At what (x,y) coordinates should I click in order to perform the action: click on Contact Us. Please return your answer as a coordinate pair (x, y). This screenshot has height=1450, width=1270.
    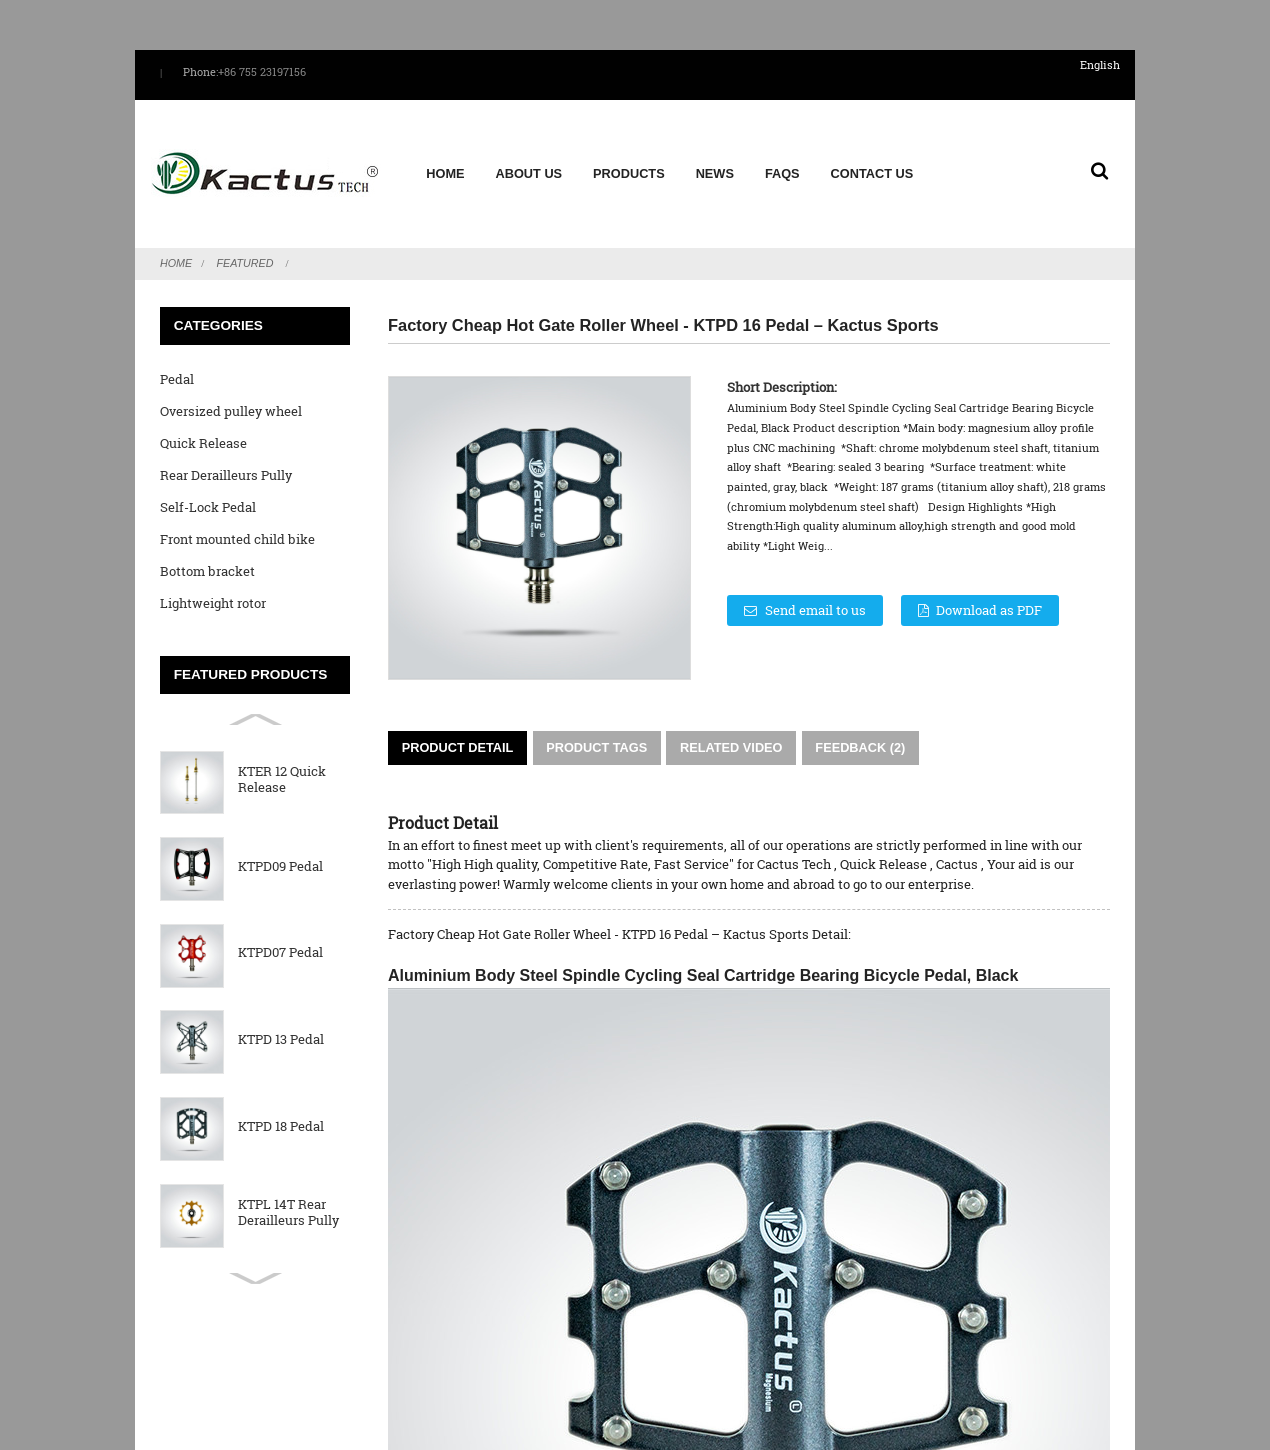
    Looking at the image, I should click on (871, 162).